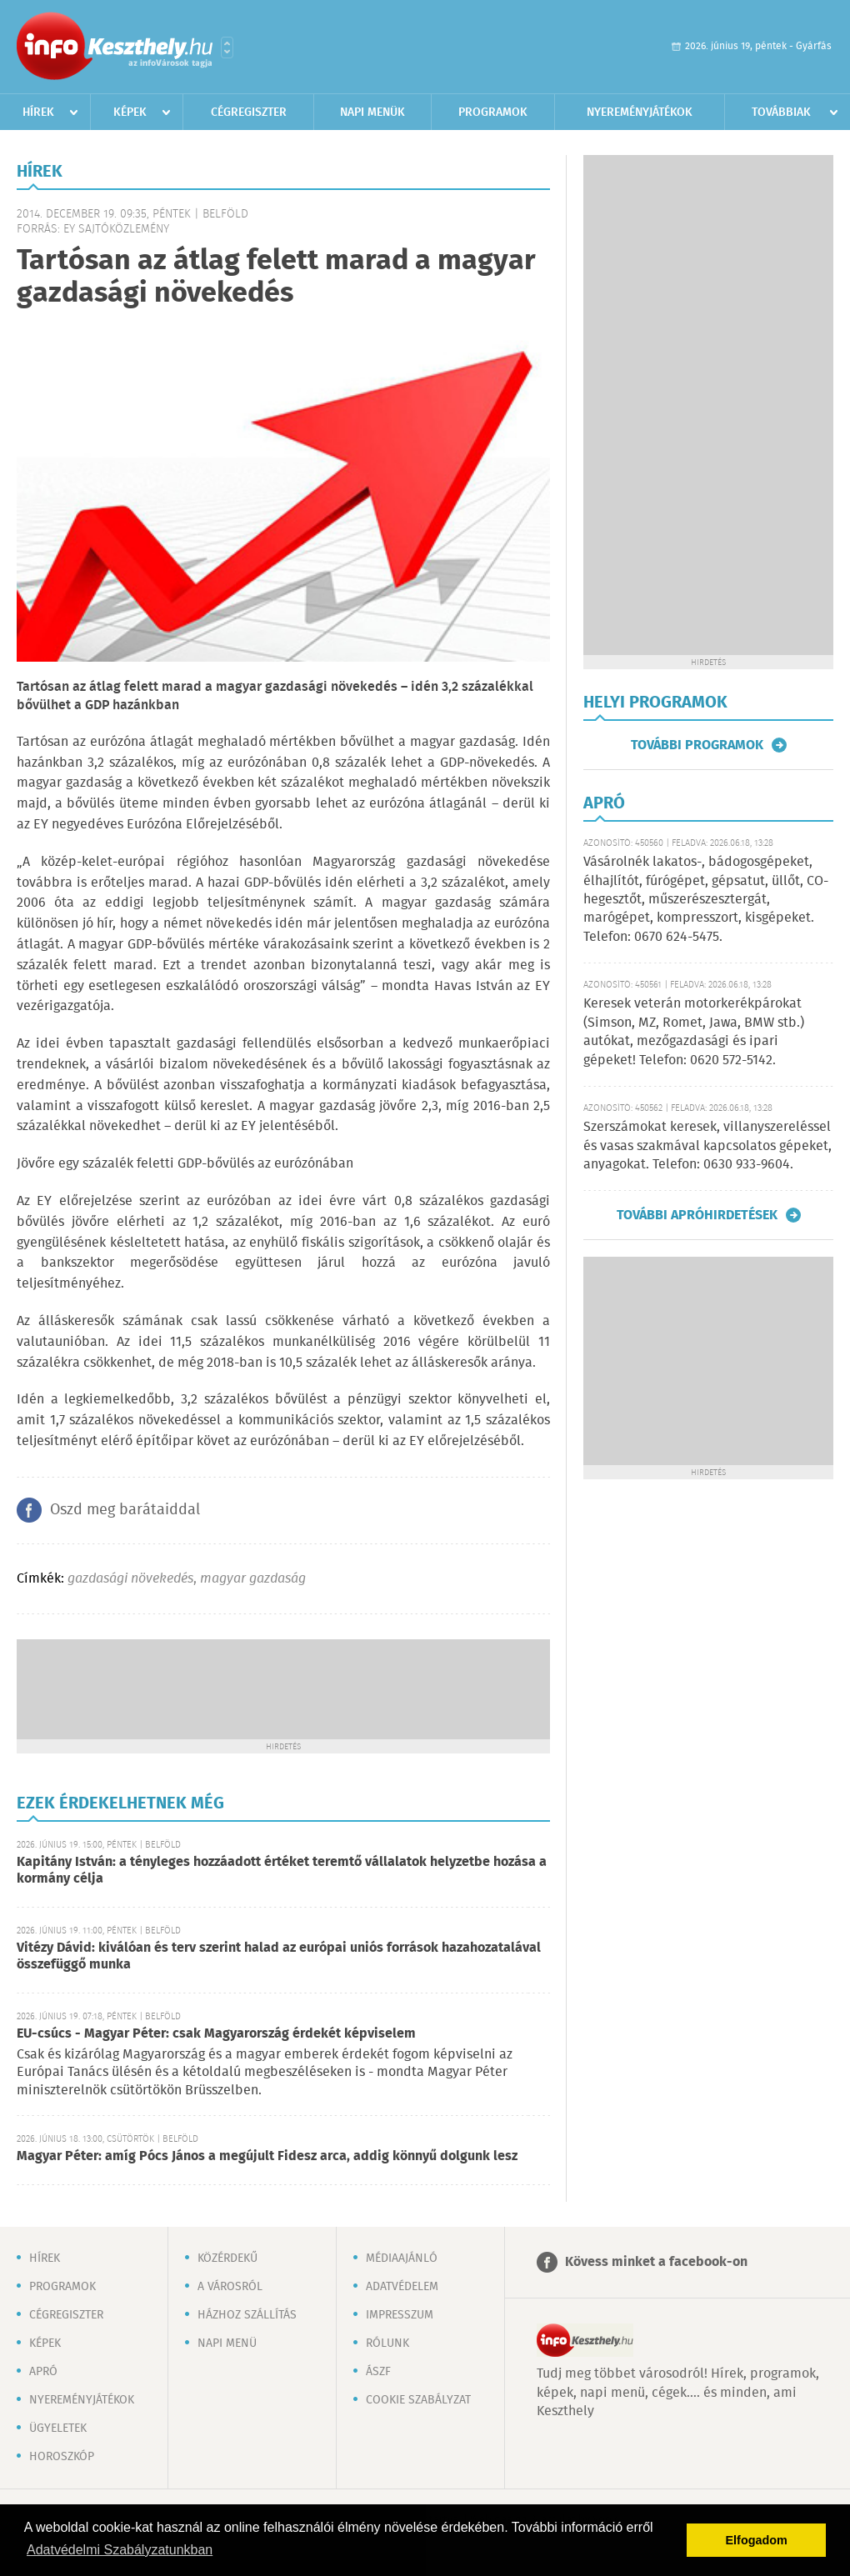 Image resolution: width=850 pixels, height=2576 pixels. What do you see at coordinates (119, 2550) in the screenshot?
I see `Adatvédelmi Szabályzatunkban [button]` at bounding box center [119, 2550].